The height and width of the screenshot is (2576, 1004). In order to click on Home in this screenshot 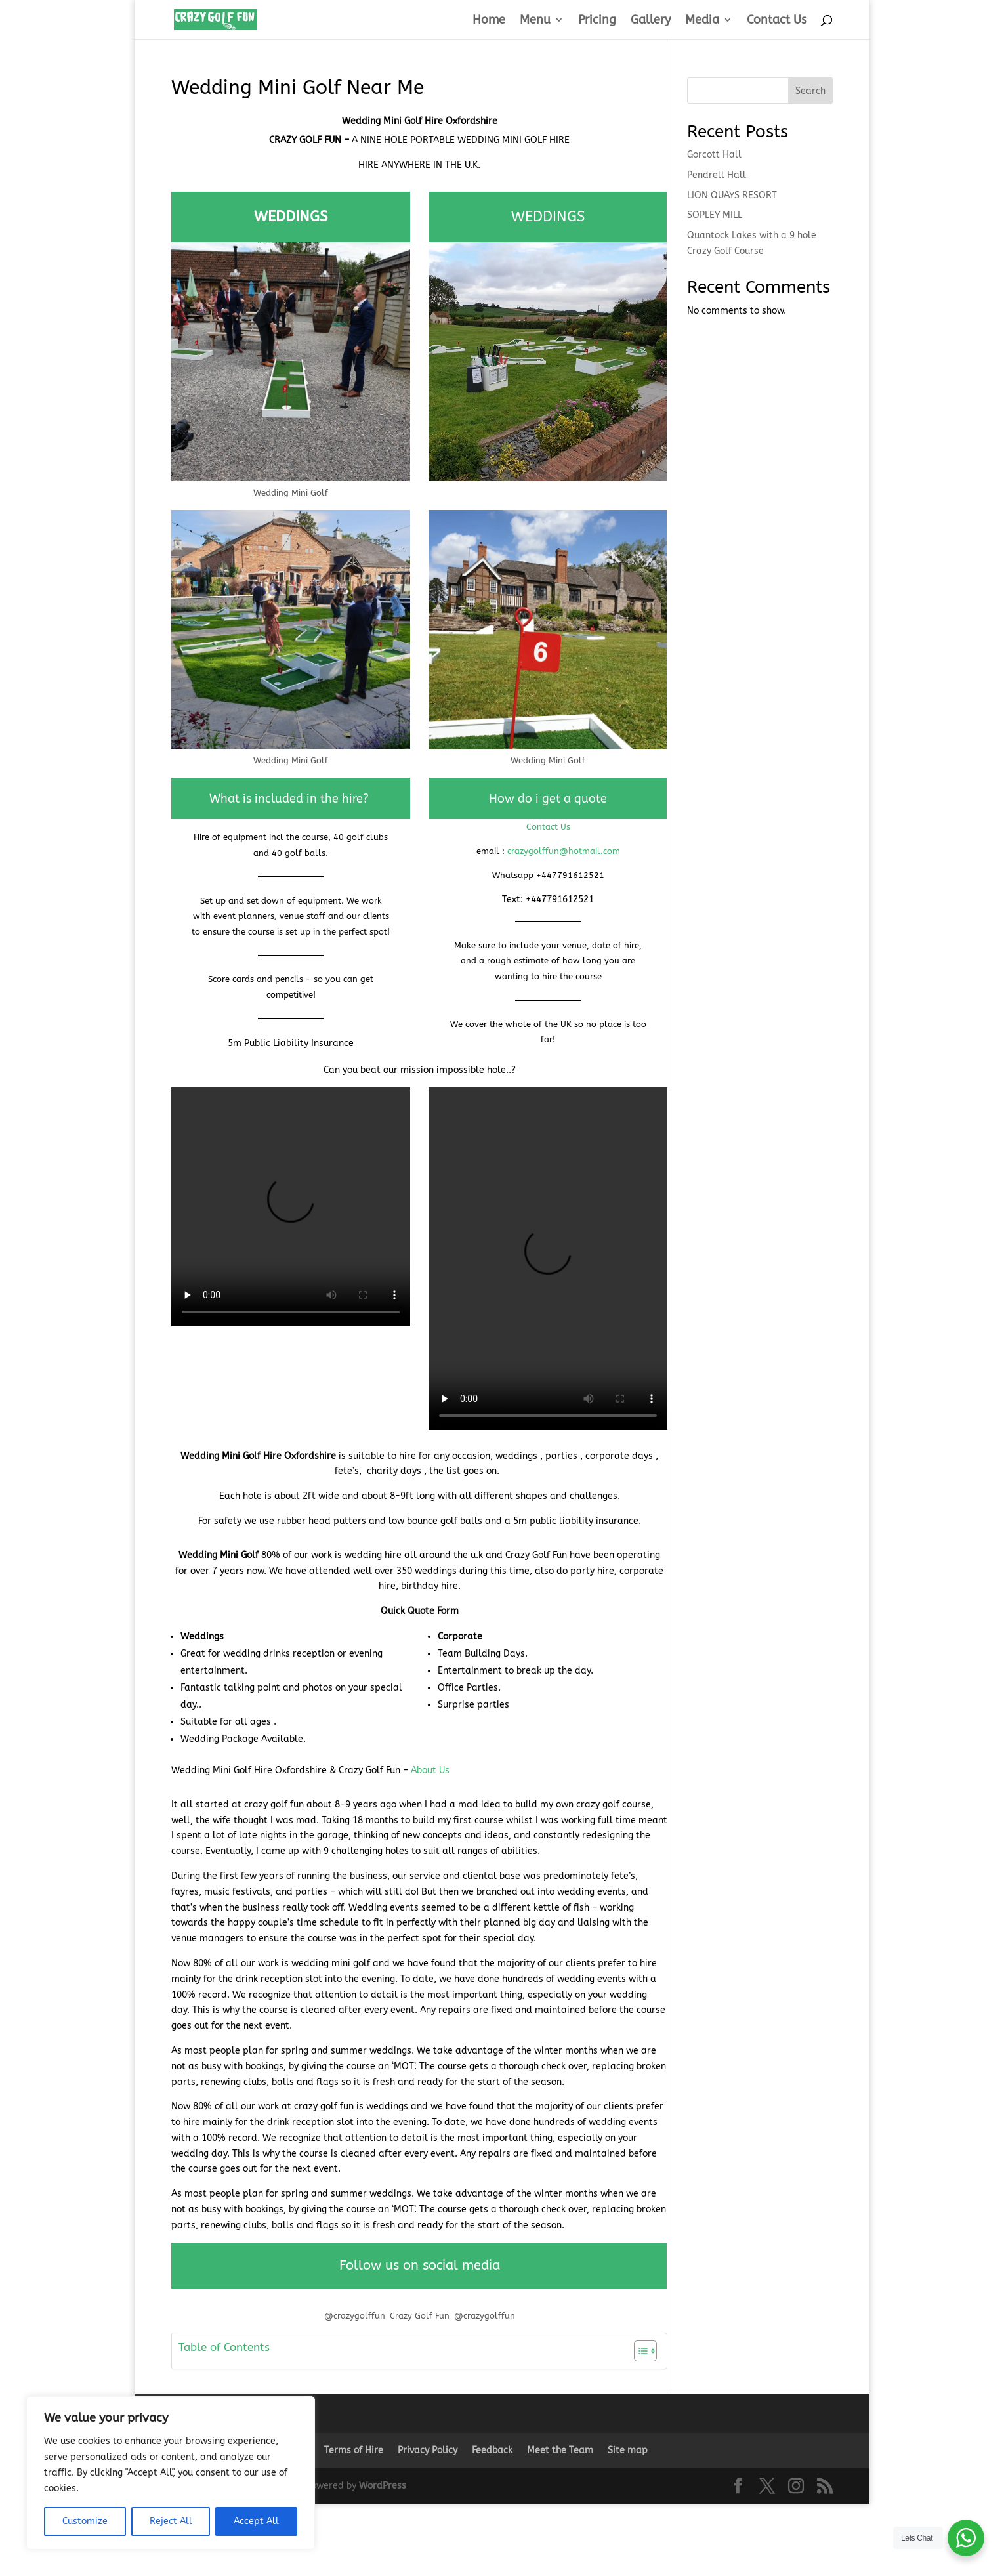, I will do `click(488, 21)`.